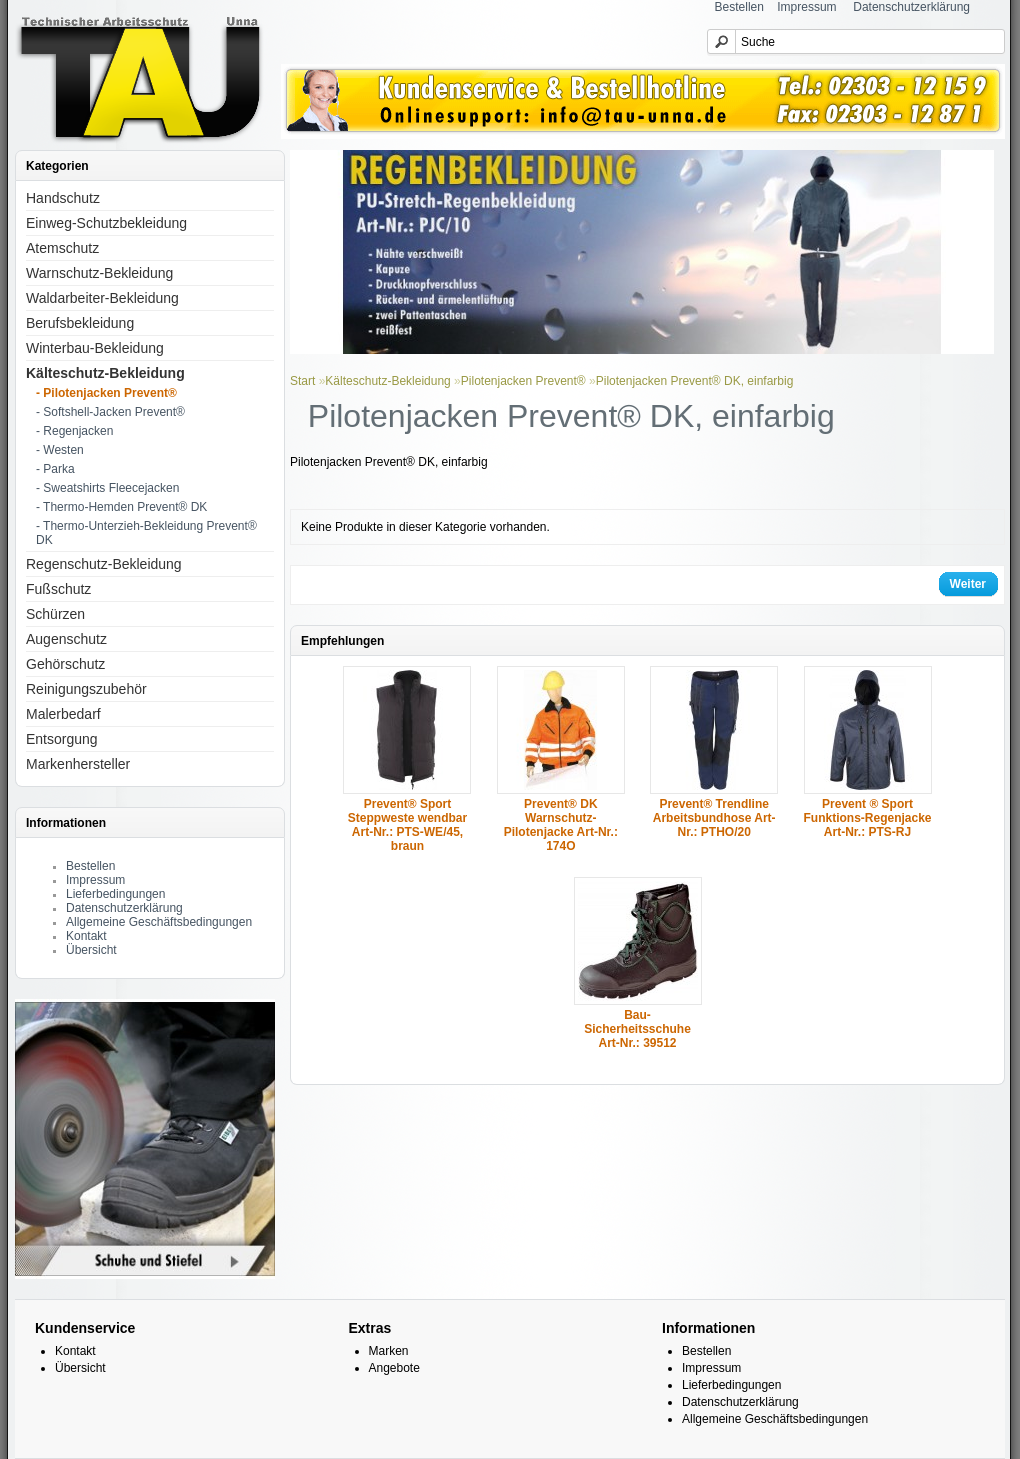 This screenshot has width=1020, height=1459. Describe the element at coordinates (99, 273) in the screenshot. I see `Warnschutz-Bekleidung` at that location.